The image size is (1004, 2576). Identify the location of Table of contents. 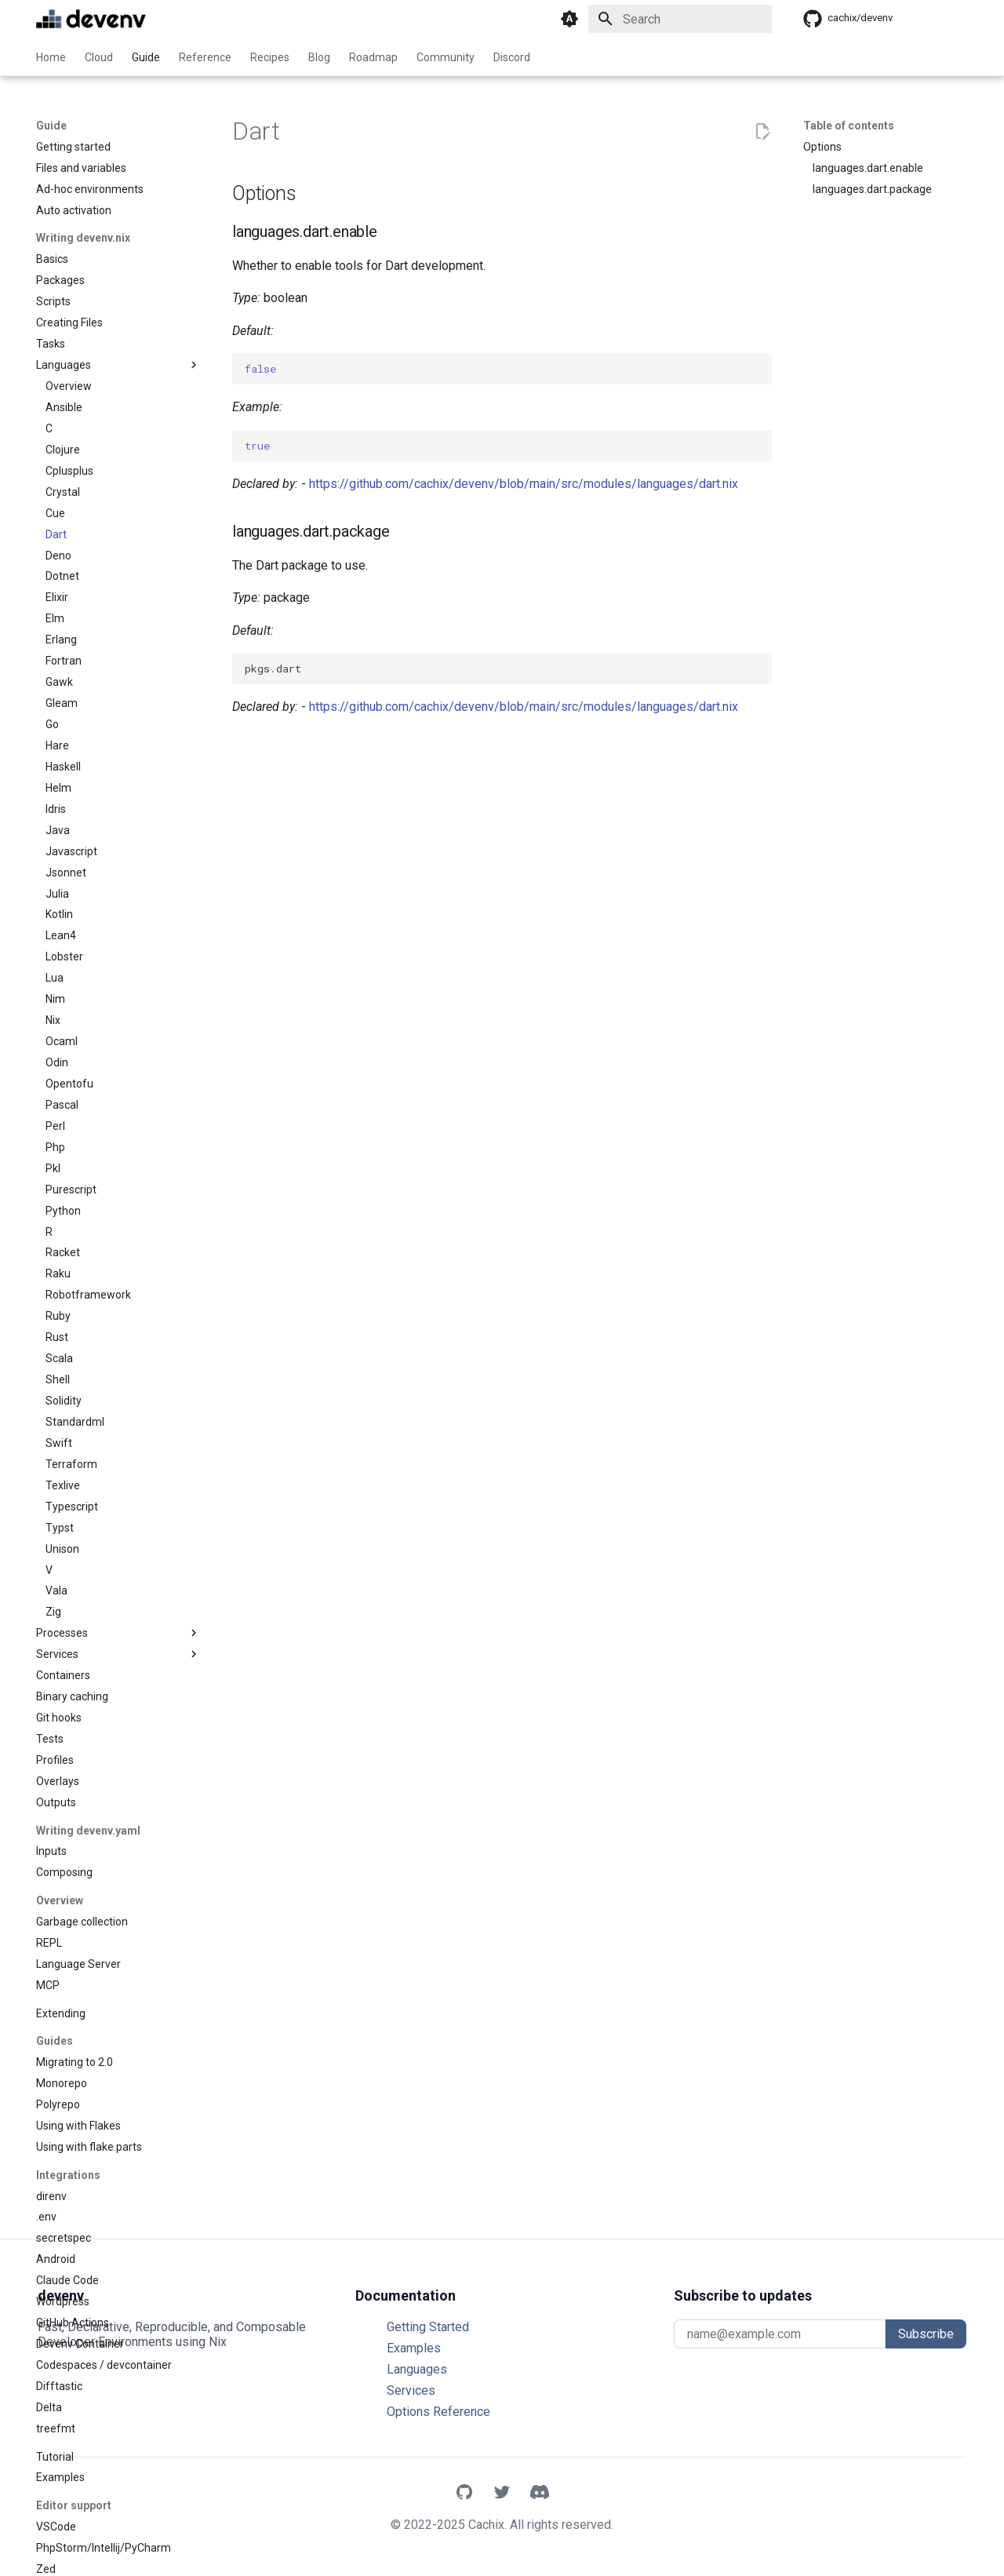
(848, 125).